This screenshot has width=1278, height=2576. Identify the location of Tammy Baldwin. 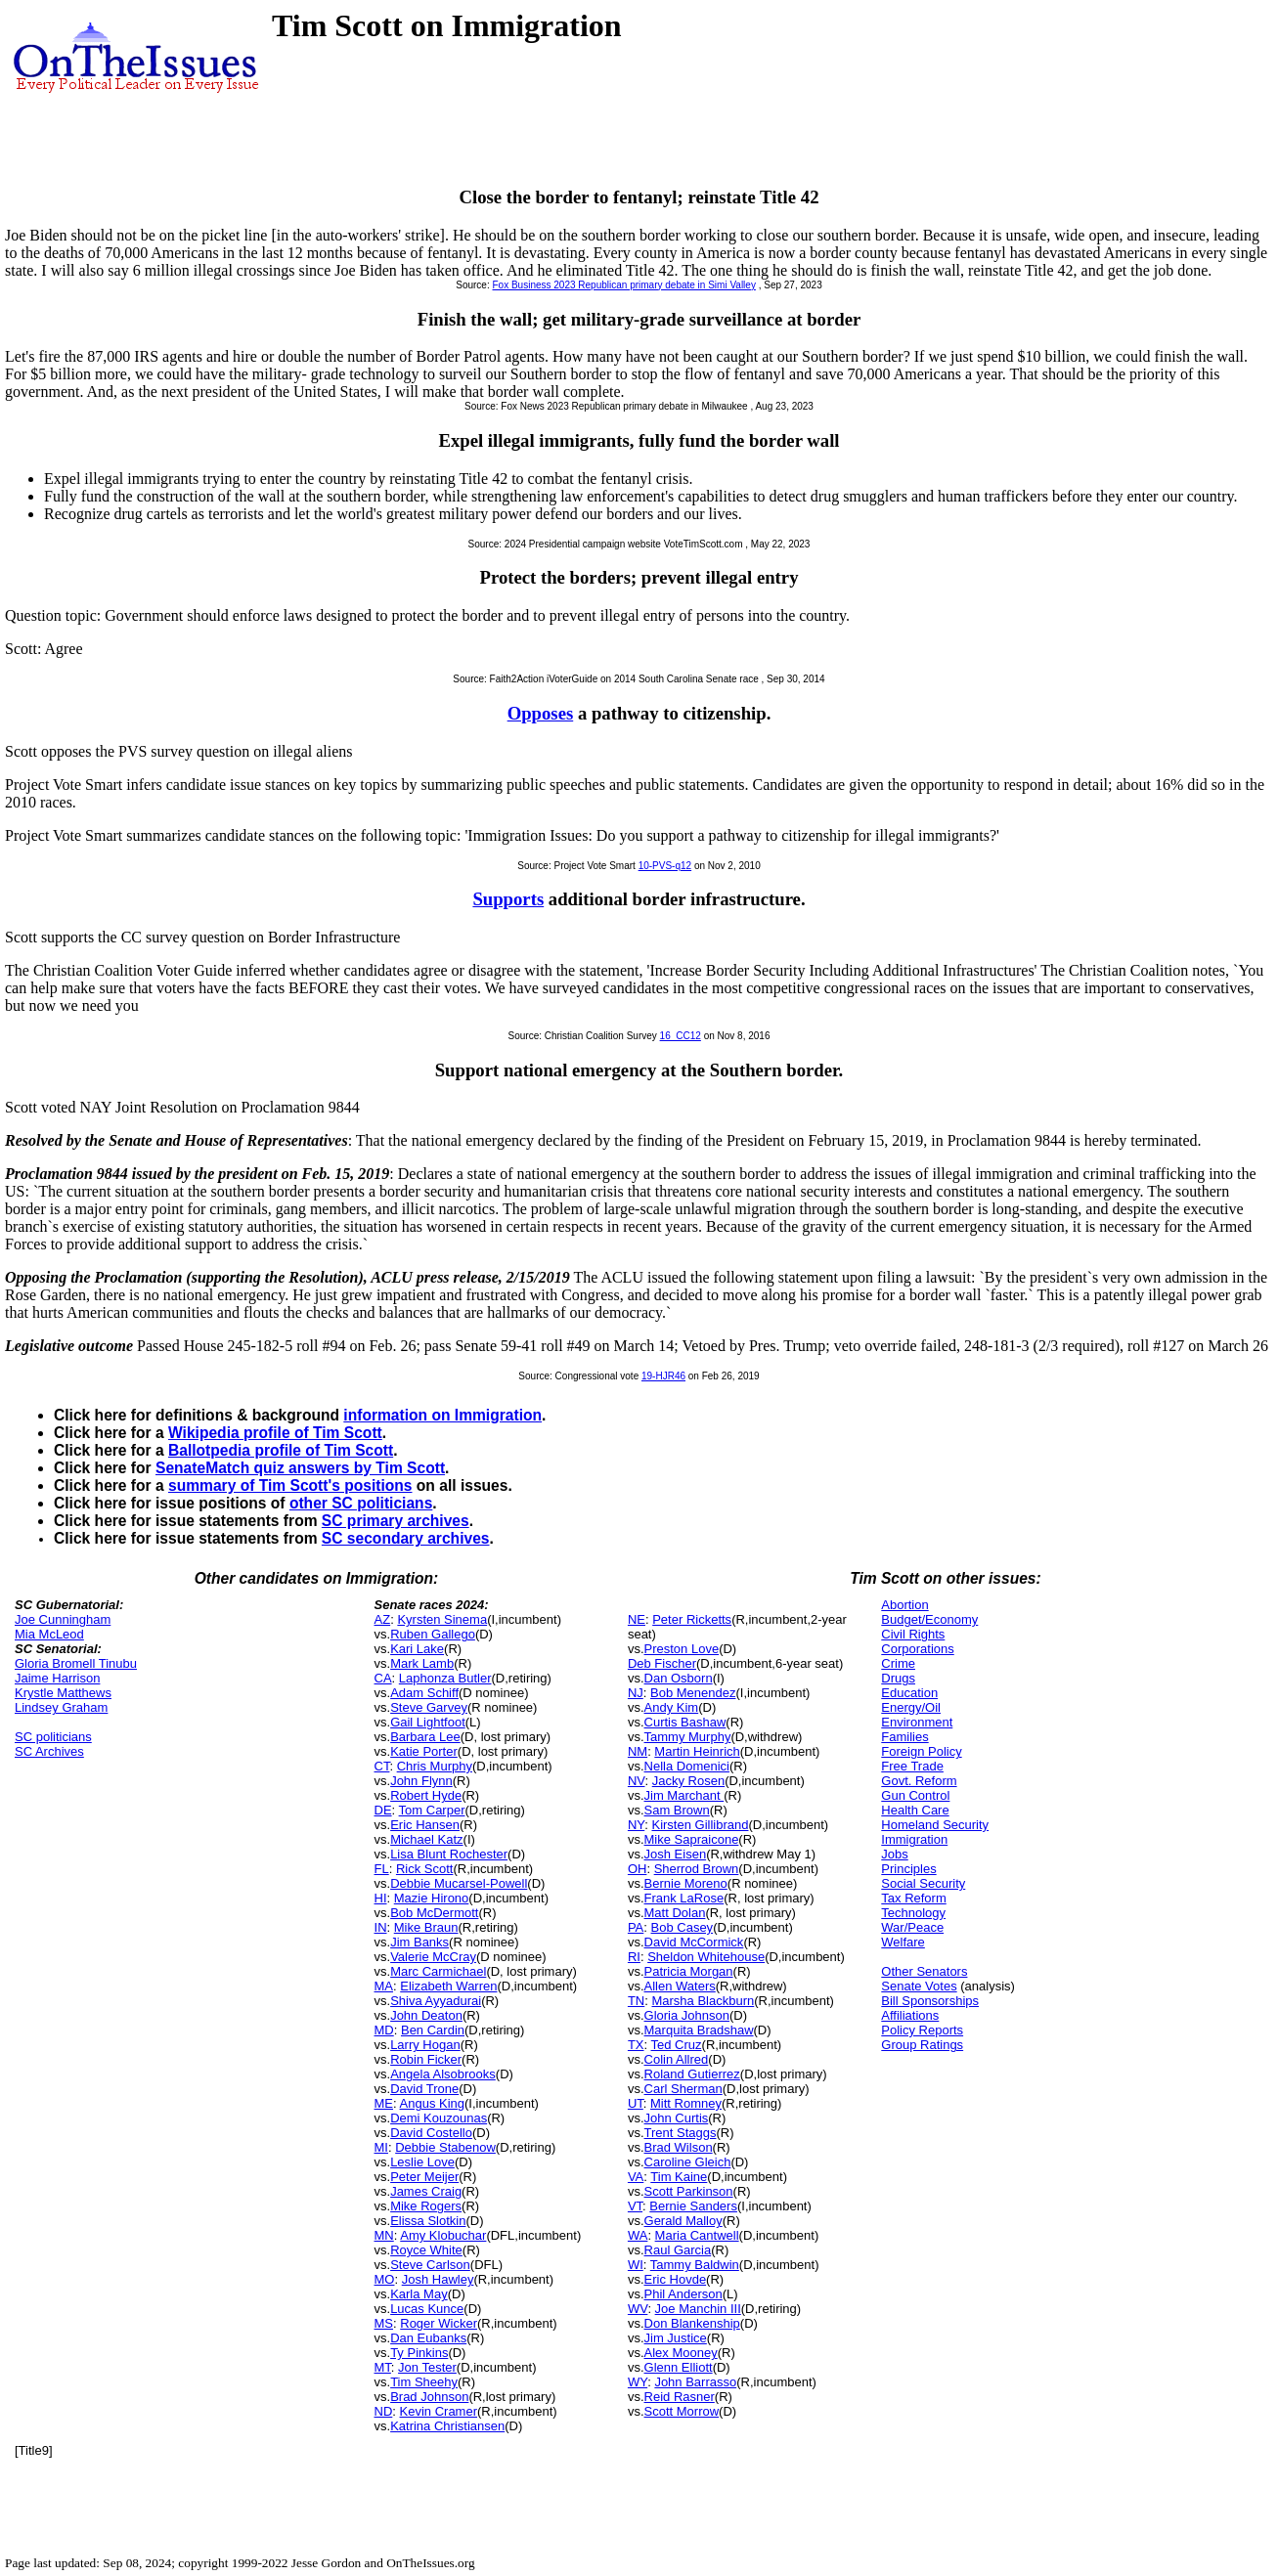
(694, 2264).